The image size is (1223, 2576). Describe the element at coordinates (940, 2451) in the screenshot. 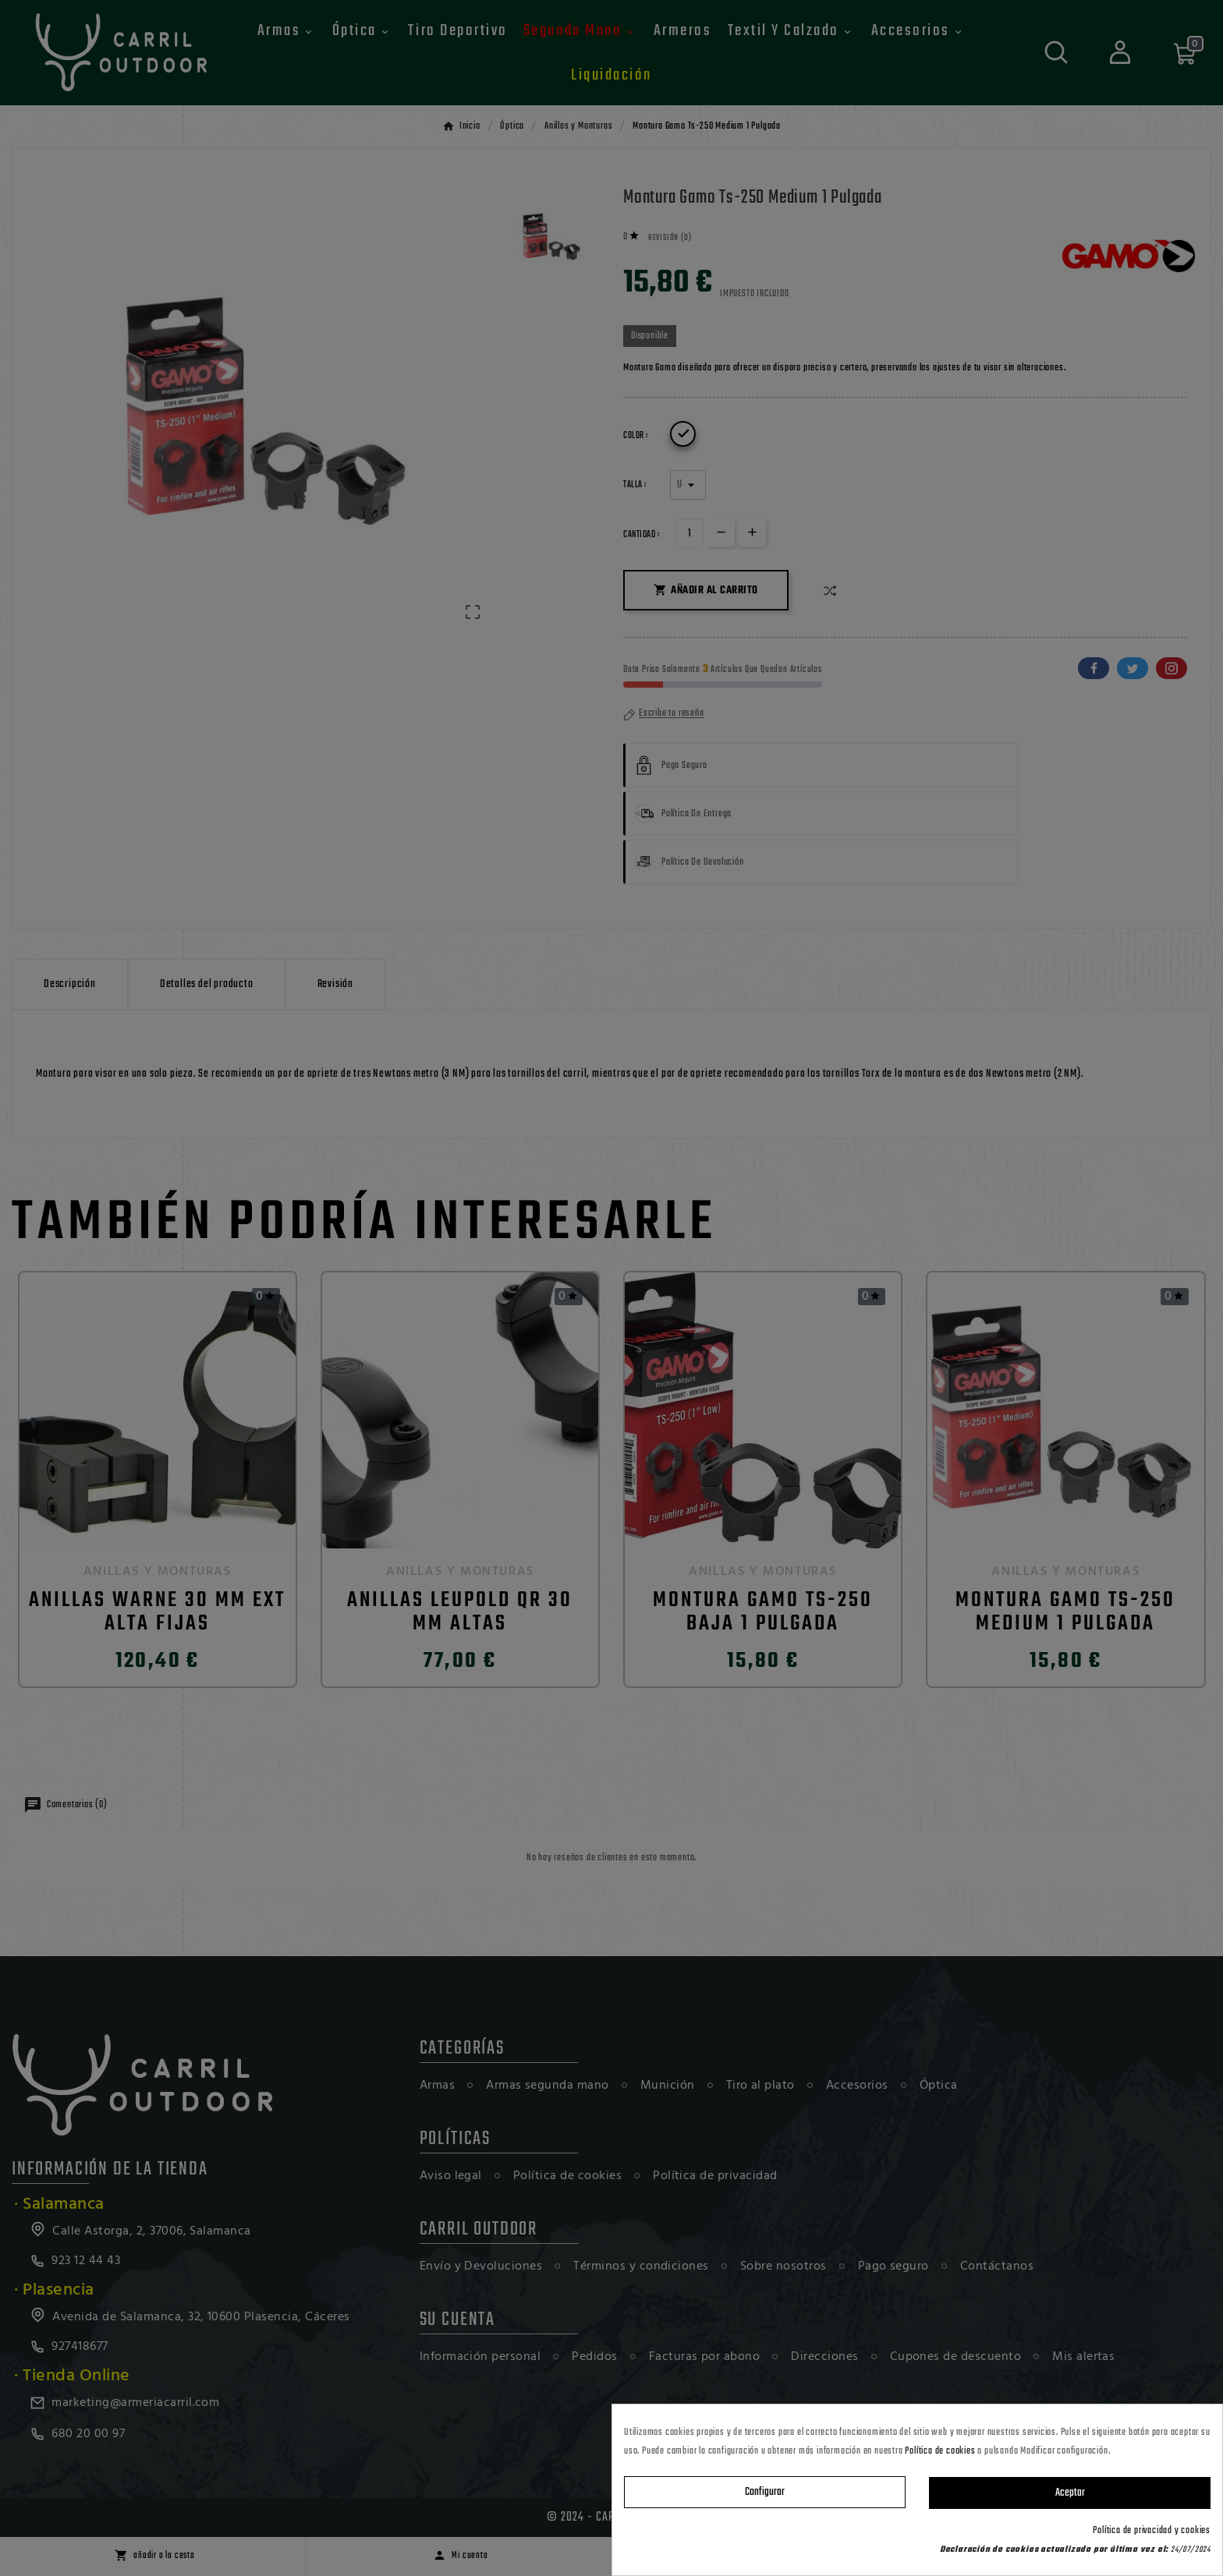

I see `Política de cookies` at that location.